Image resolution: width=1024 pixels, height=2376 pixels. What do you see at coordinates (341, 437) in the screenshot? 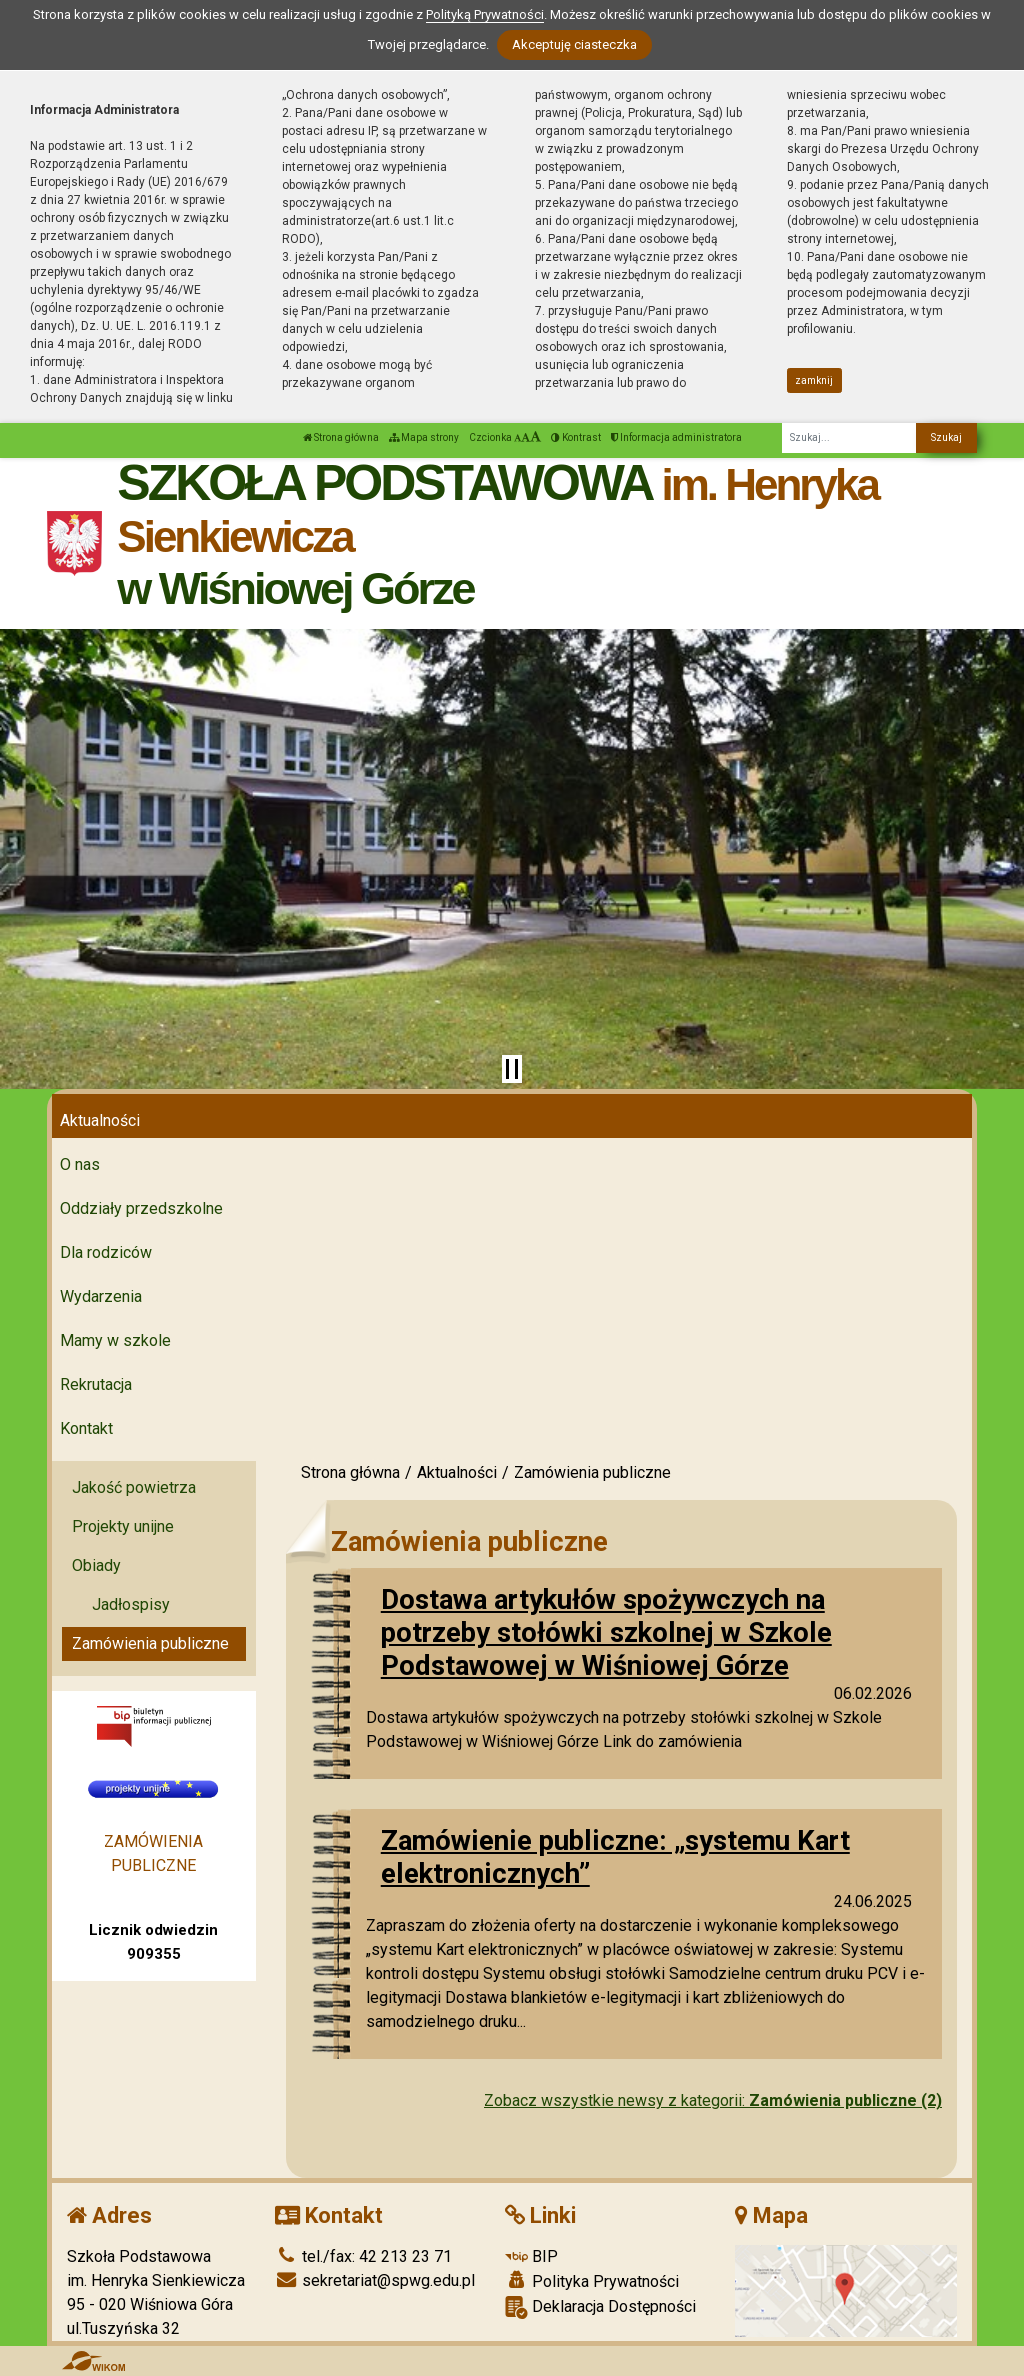
I see `Strona główna` at bounding box center [341, 437].